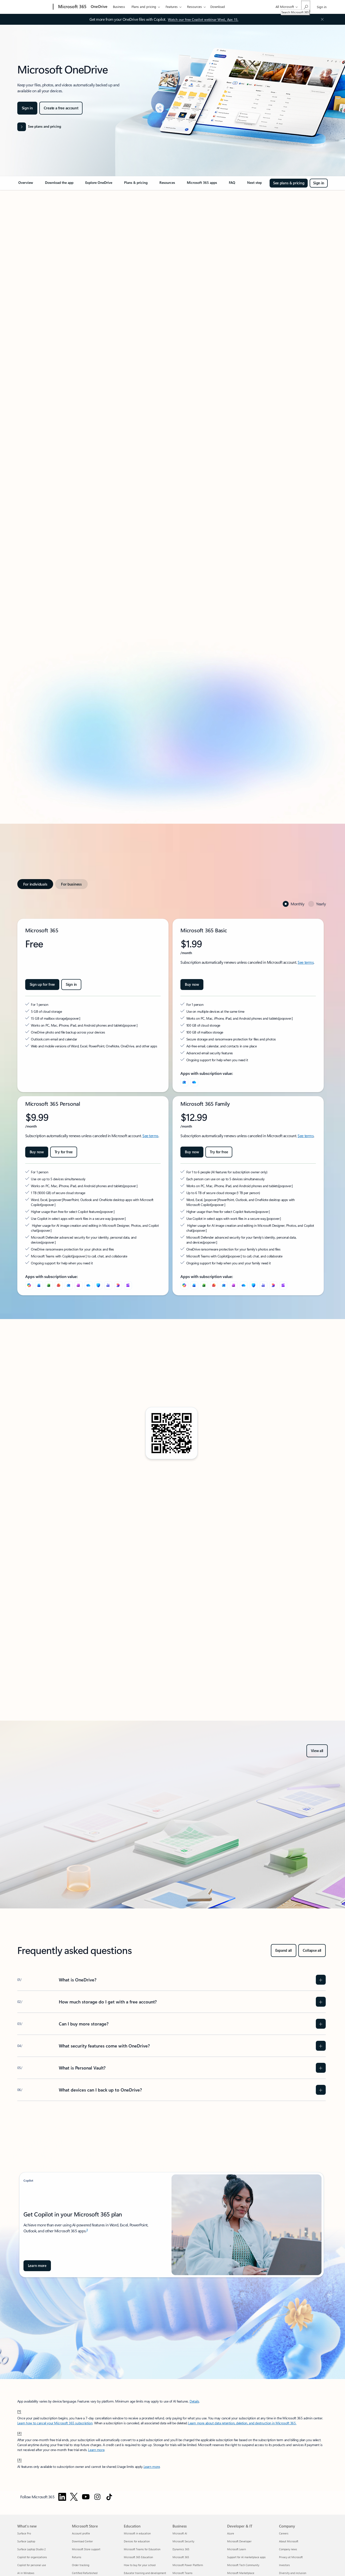 Image resolution: width=345 pixels, height=2576 pixels. Describe the element at coordinates (39, 1285) in the screenshot. I see `[Word]` at that location.